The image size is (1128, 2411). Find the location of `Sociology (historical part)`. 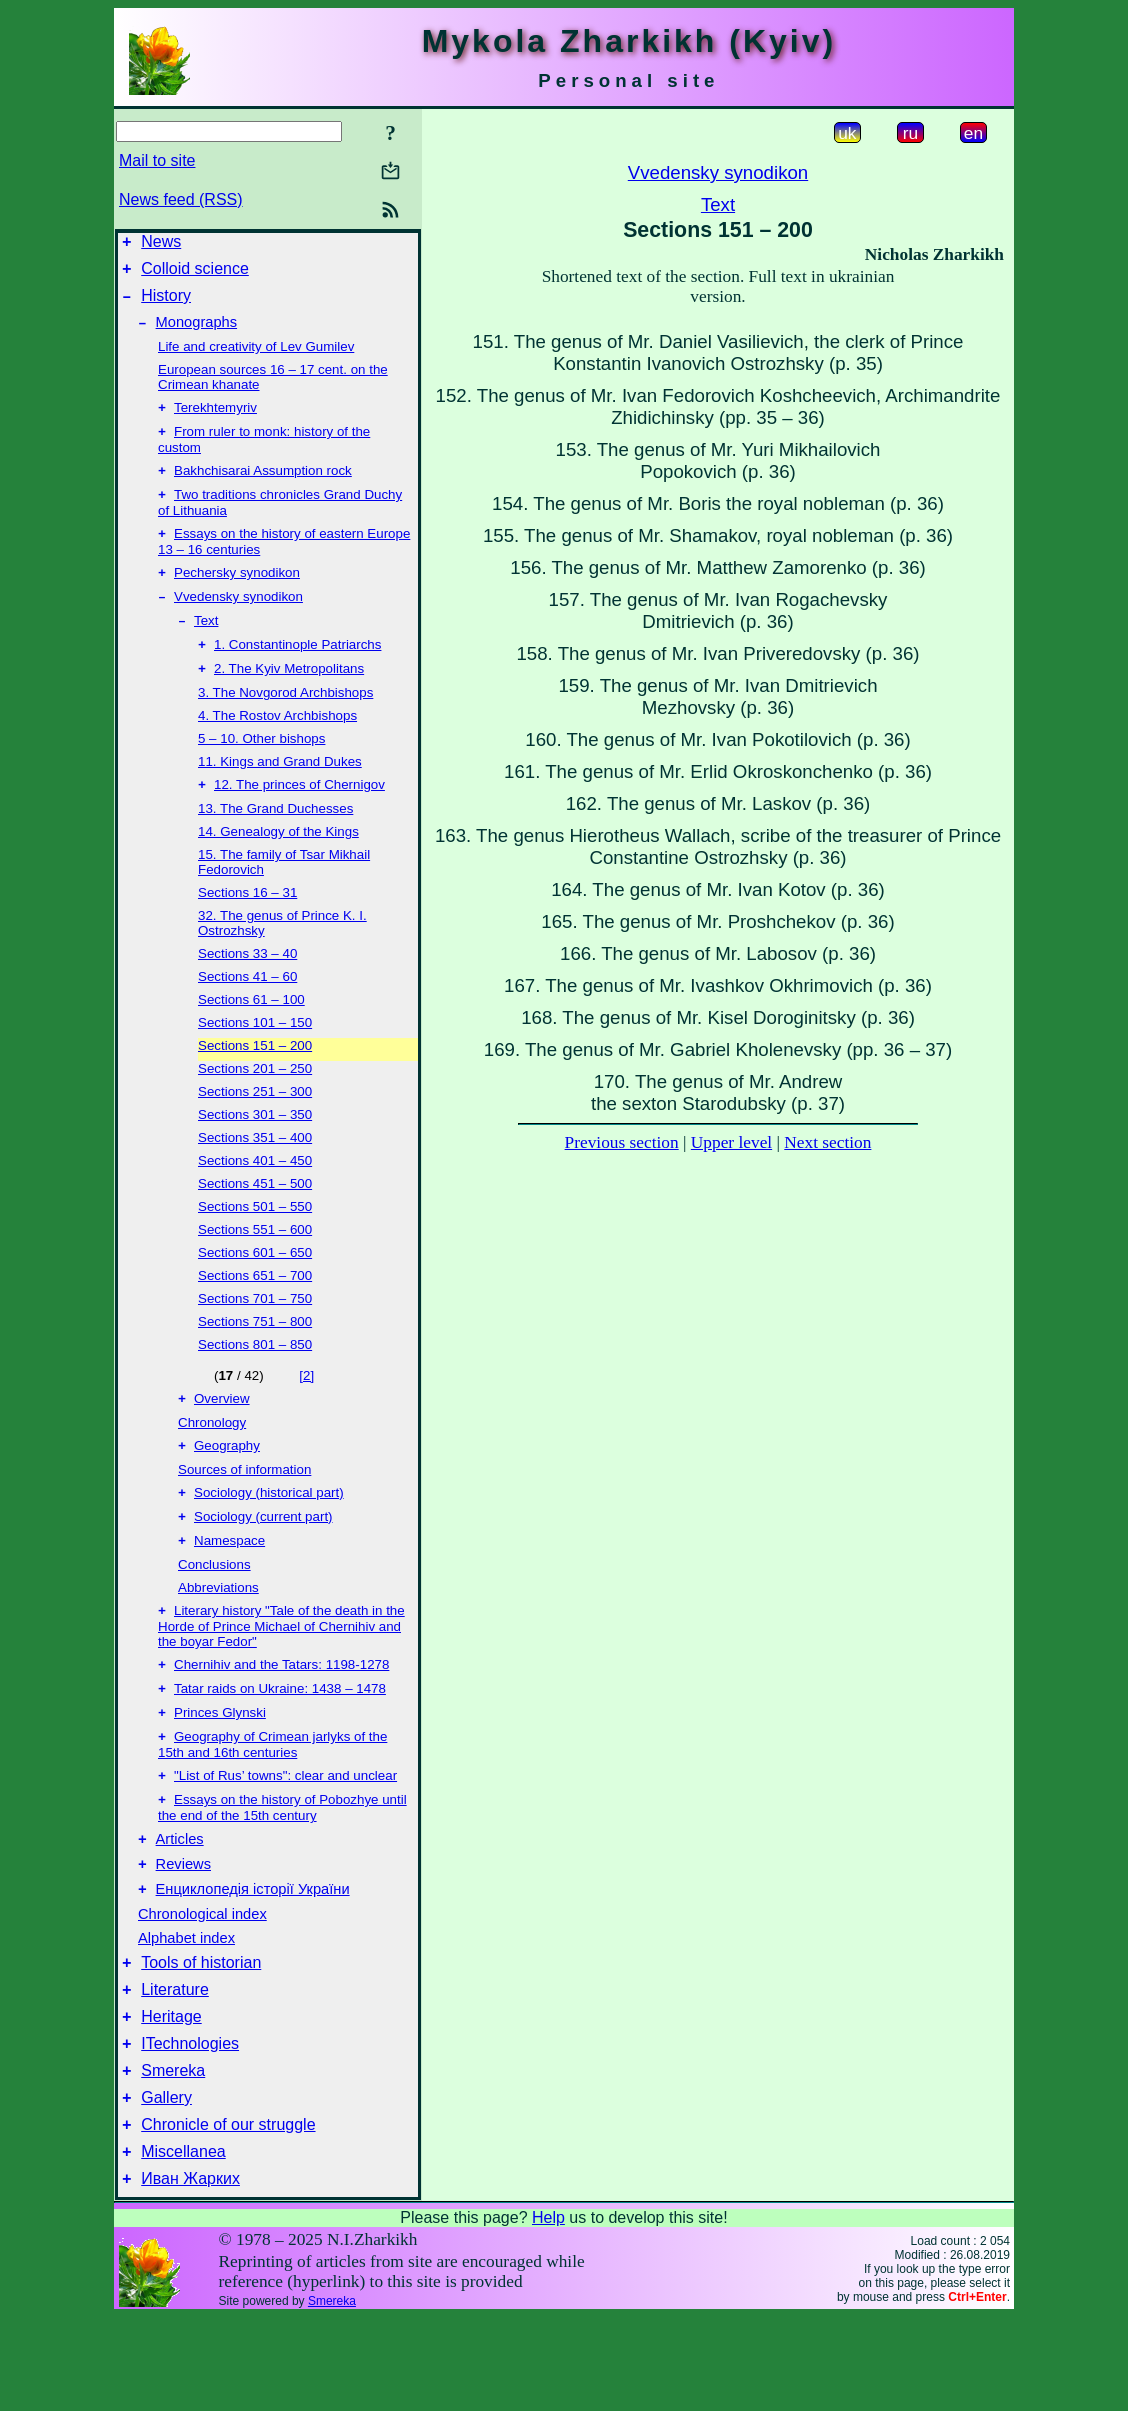

Sociology (historical part) is located at coordinates (269, 1532).